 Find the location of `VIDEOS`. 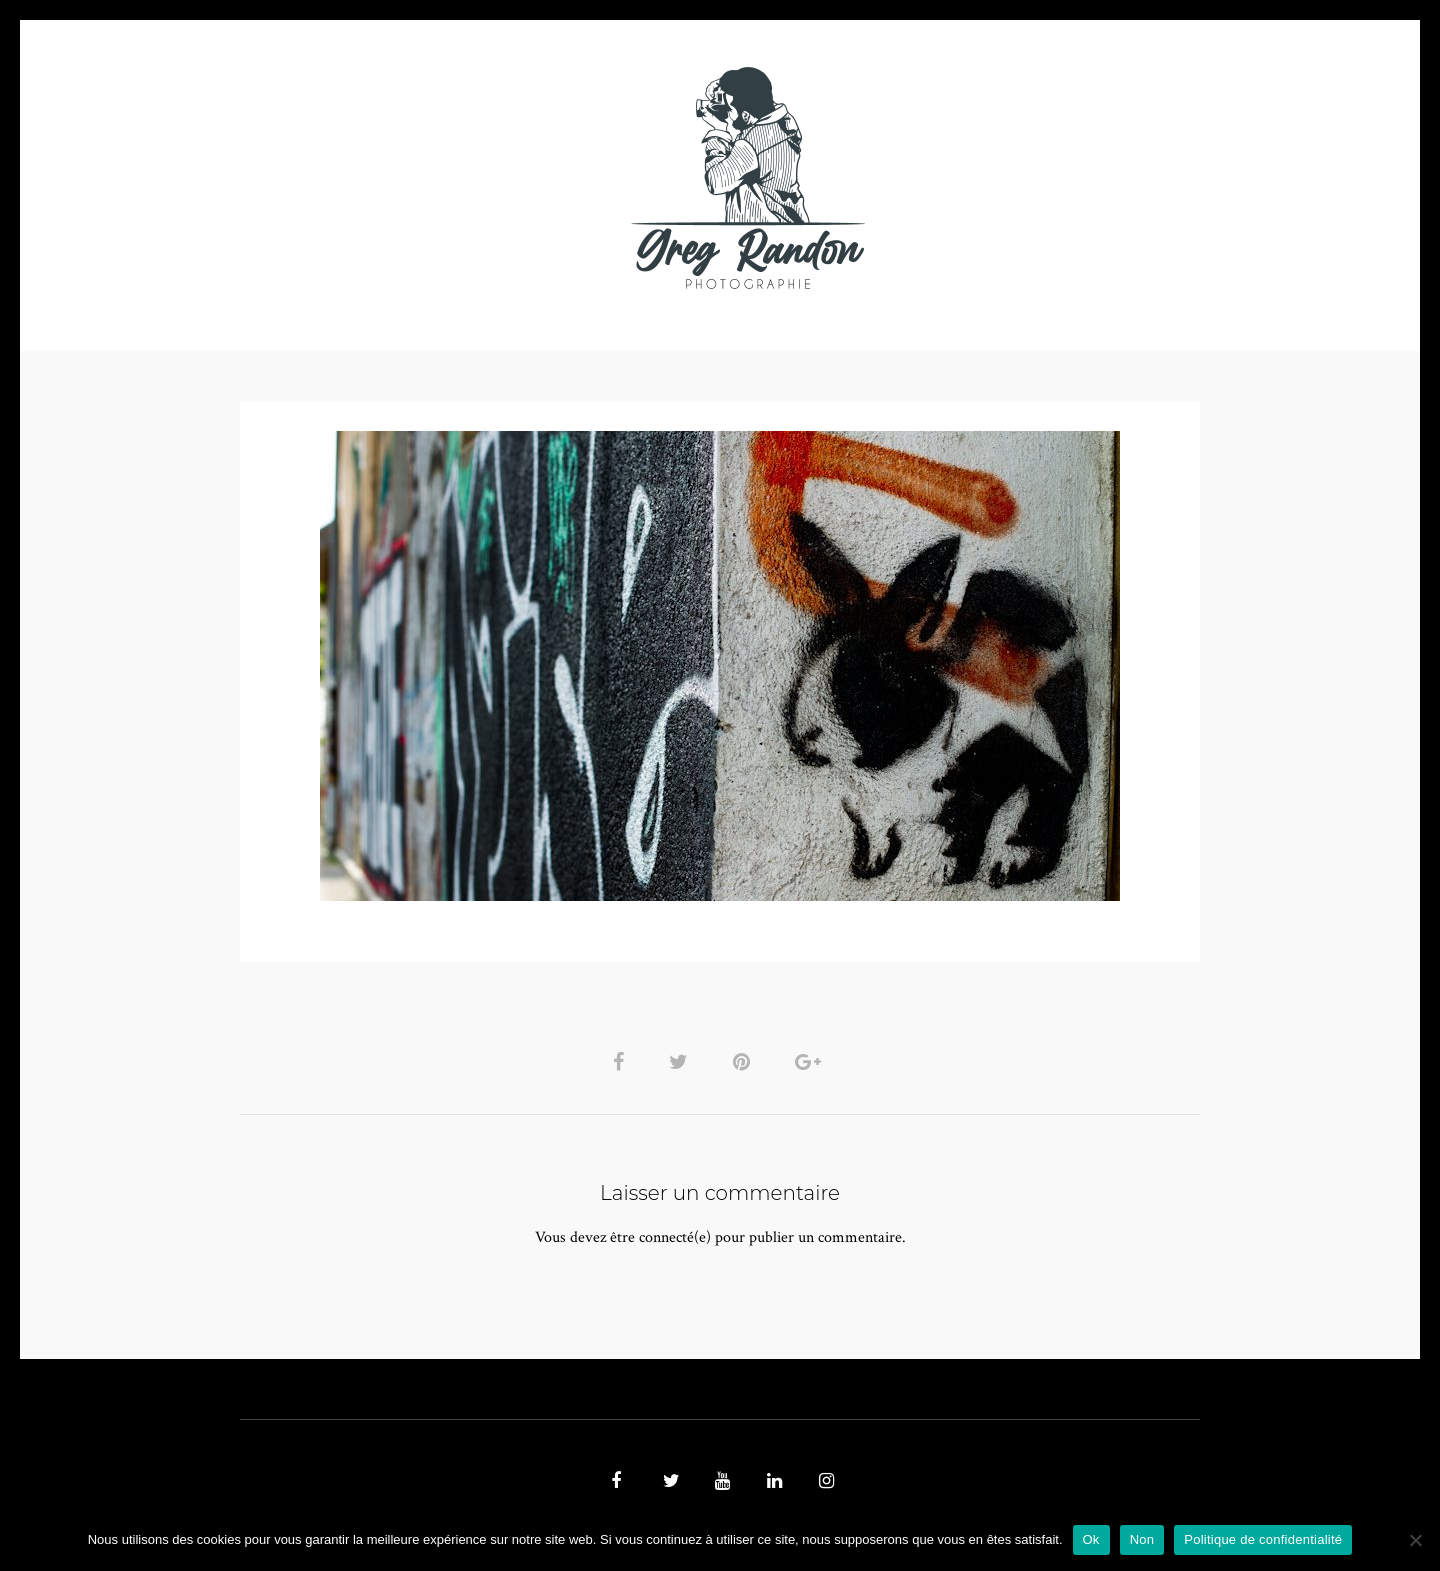

VIDEOS is located at coordinates (466, 177).